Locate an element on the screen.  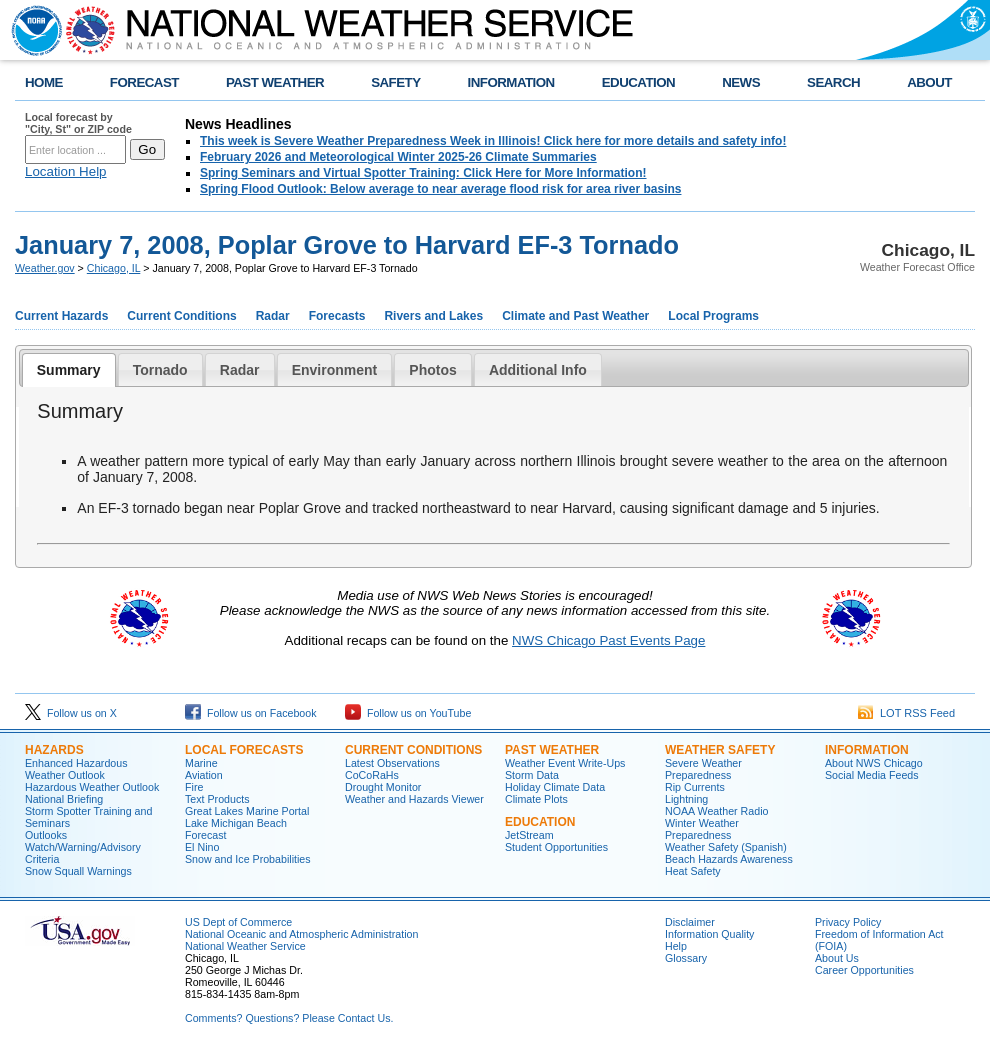
Past Weather is located at coordinates (552, 750).